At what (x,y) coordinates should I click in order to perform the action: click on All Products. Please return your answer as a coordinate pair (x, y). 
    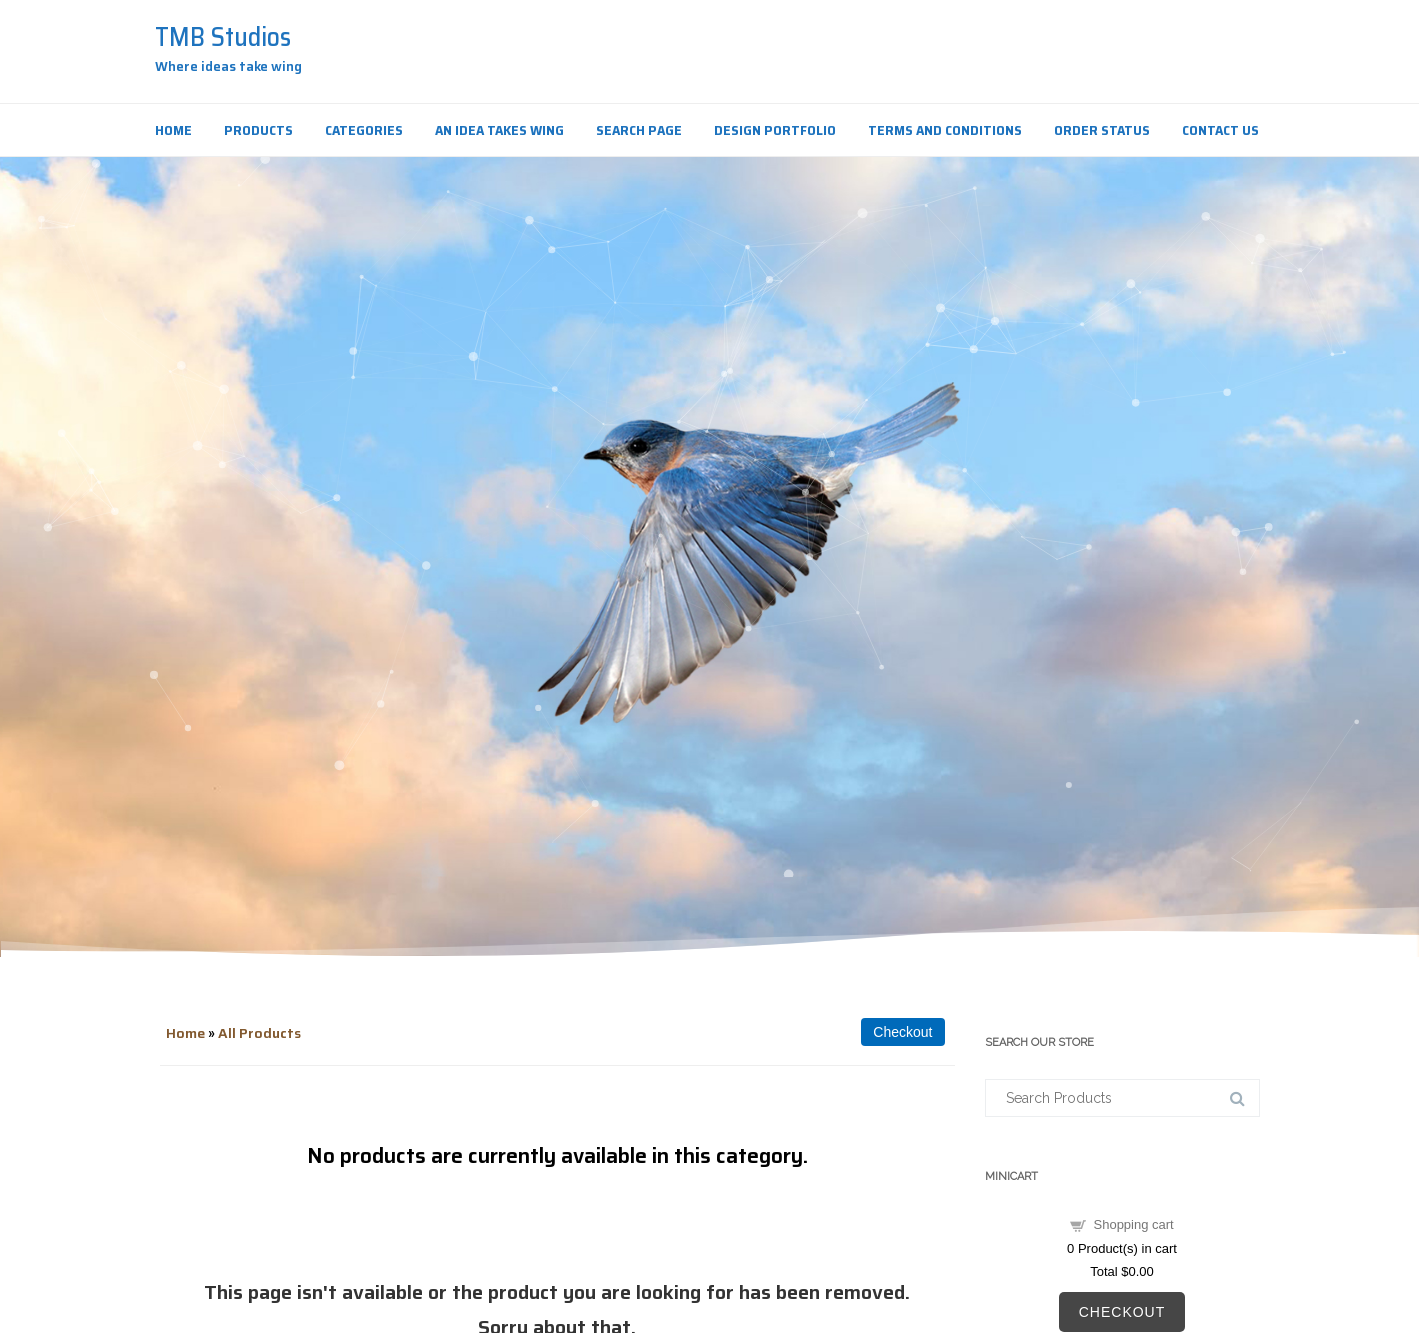
    Looking at the image, I should click on (259, 1033).